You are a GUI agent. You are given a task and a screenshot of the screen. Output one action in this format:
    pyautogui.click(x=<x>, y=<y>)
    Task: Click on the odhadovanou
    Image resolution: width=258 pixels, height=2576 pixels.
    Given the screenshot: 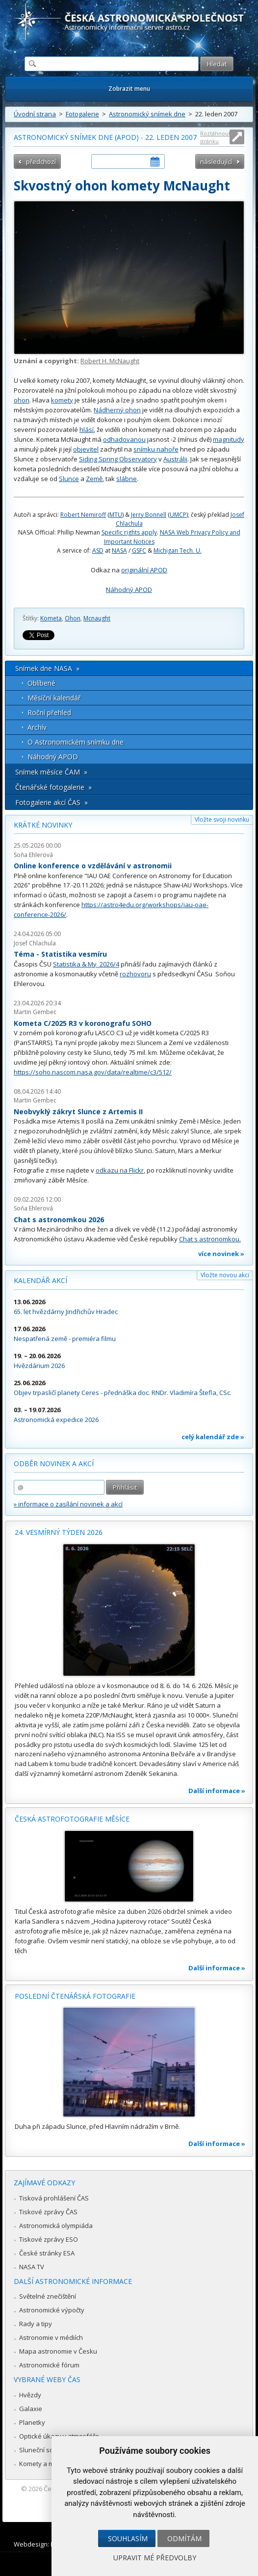 What is the action you would take?
    pyautogui.click(x=124, y=439)
    